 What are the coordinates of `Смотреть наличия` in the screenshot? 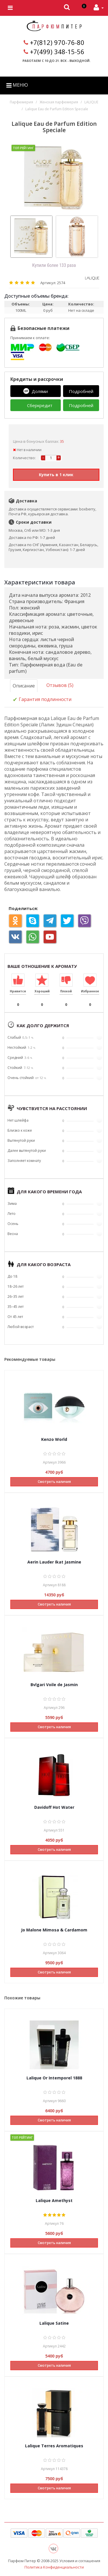 It's located at (54, 1481).